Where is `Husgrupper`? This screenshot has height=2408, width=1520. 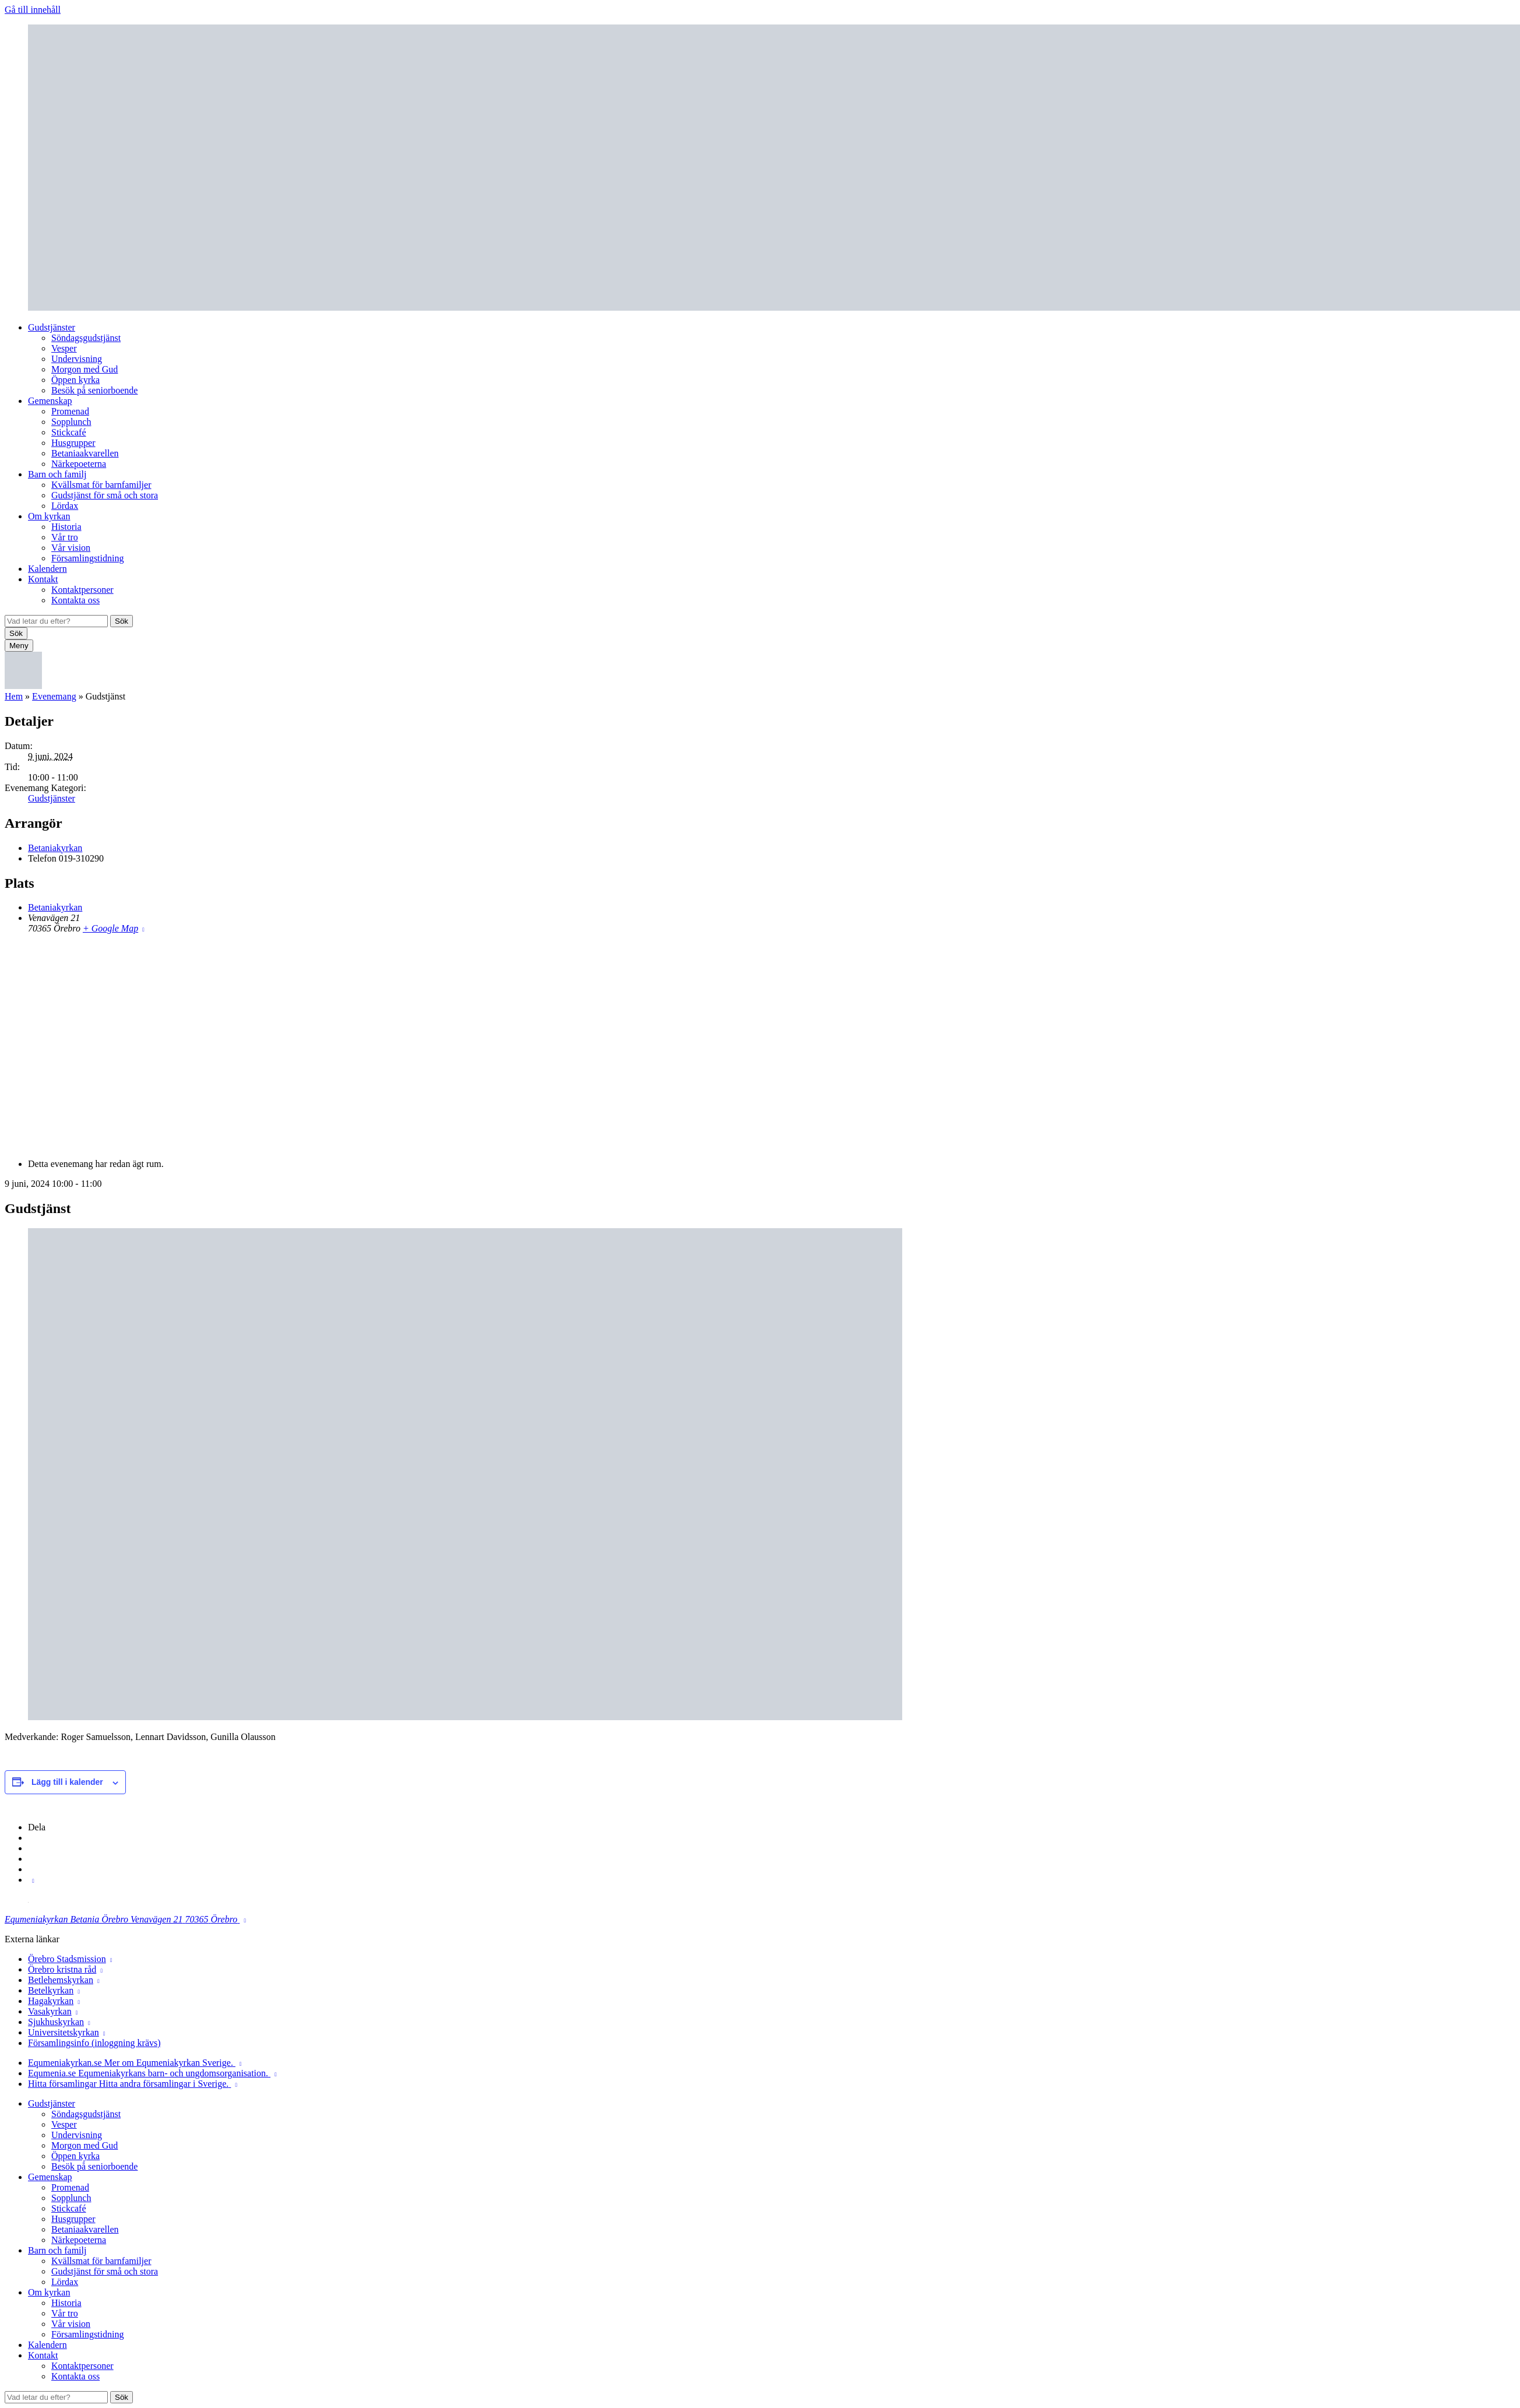
Husgrupper is located at coordinates (73, 443).